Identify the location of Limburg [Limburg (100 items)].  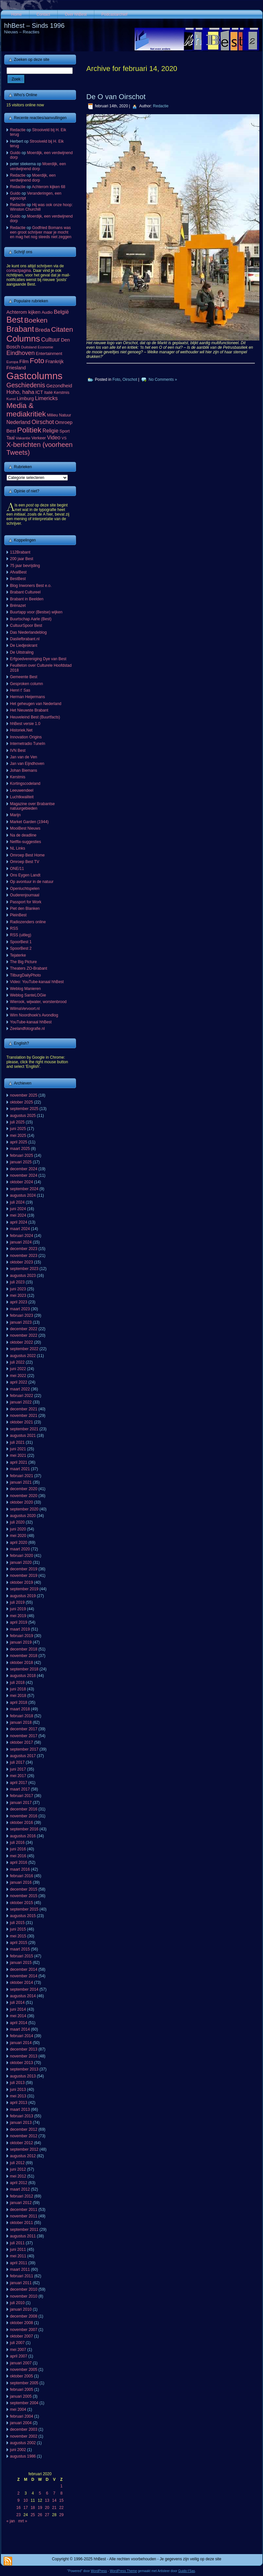
(25, 398).